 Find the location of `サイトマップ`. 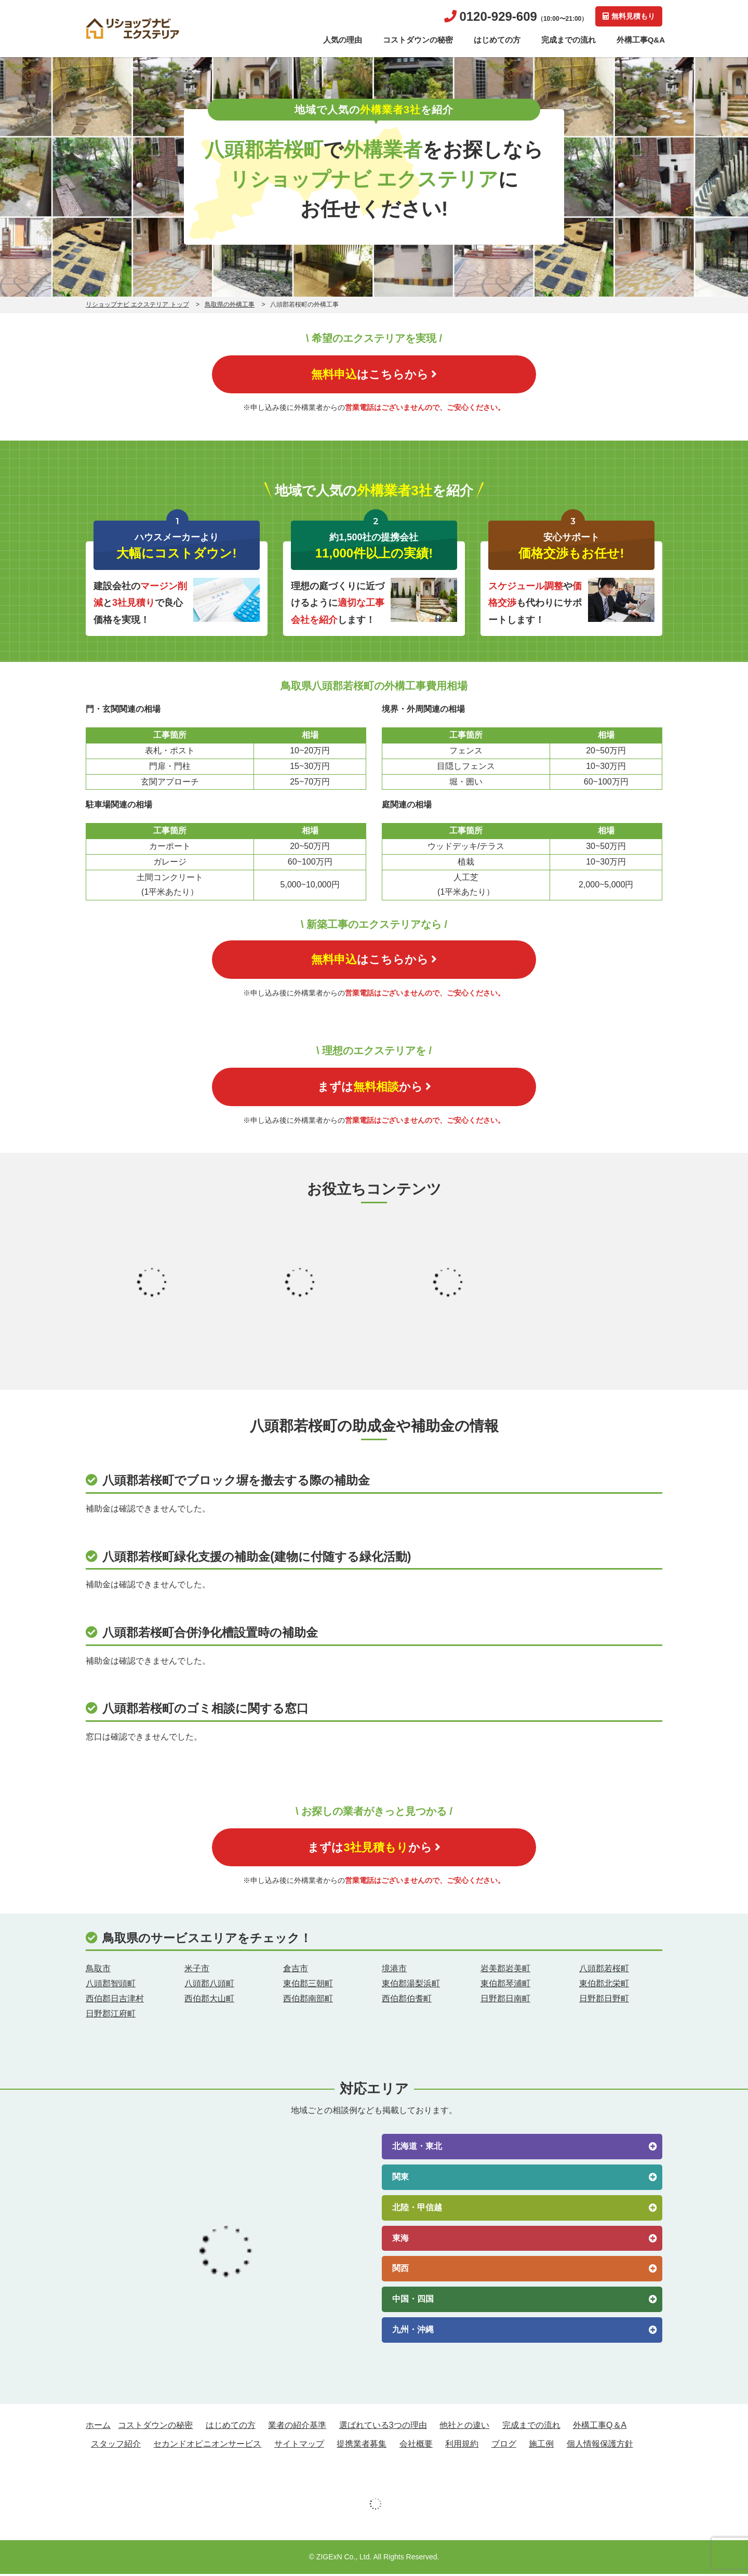

サイトマップ is located at coordinates (299, 2445).